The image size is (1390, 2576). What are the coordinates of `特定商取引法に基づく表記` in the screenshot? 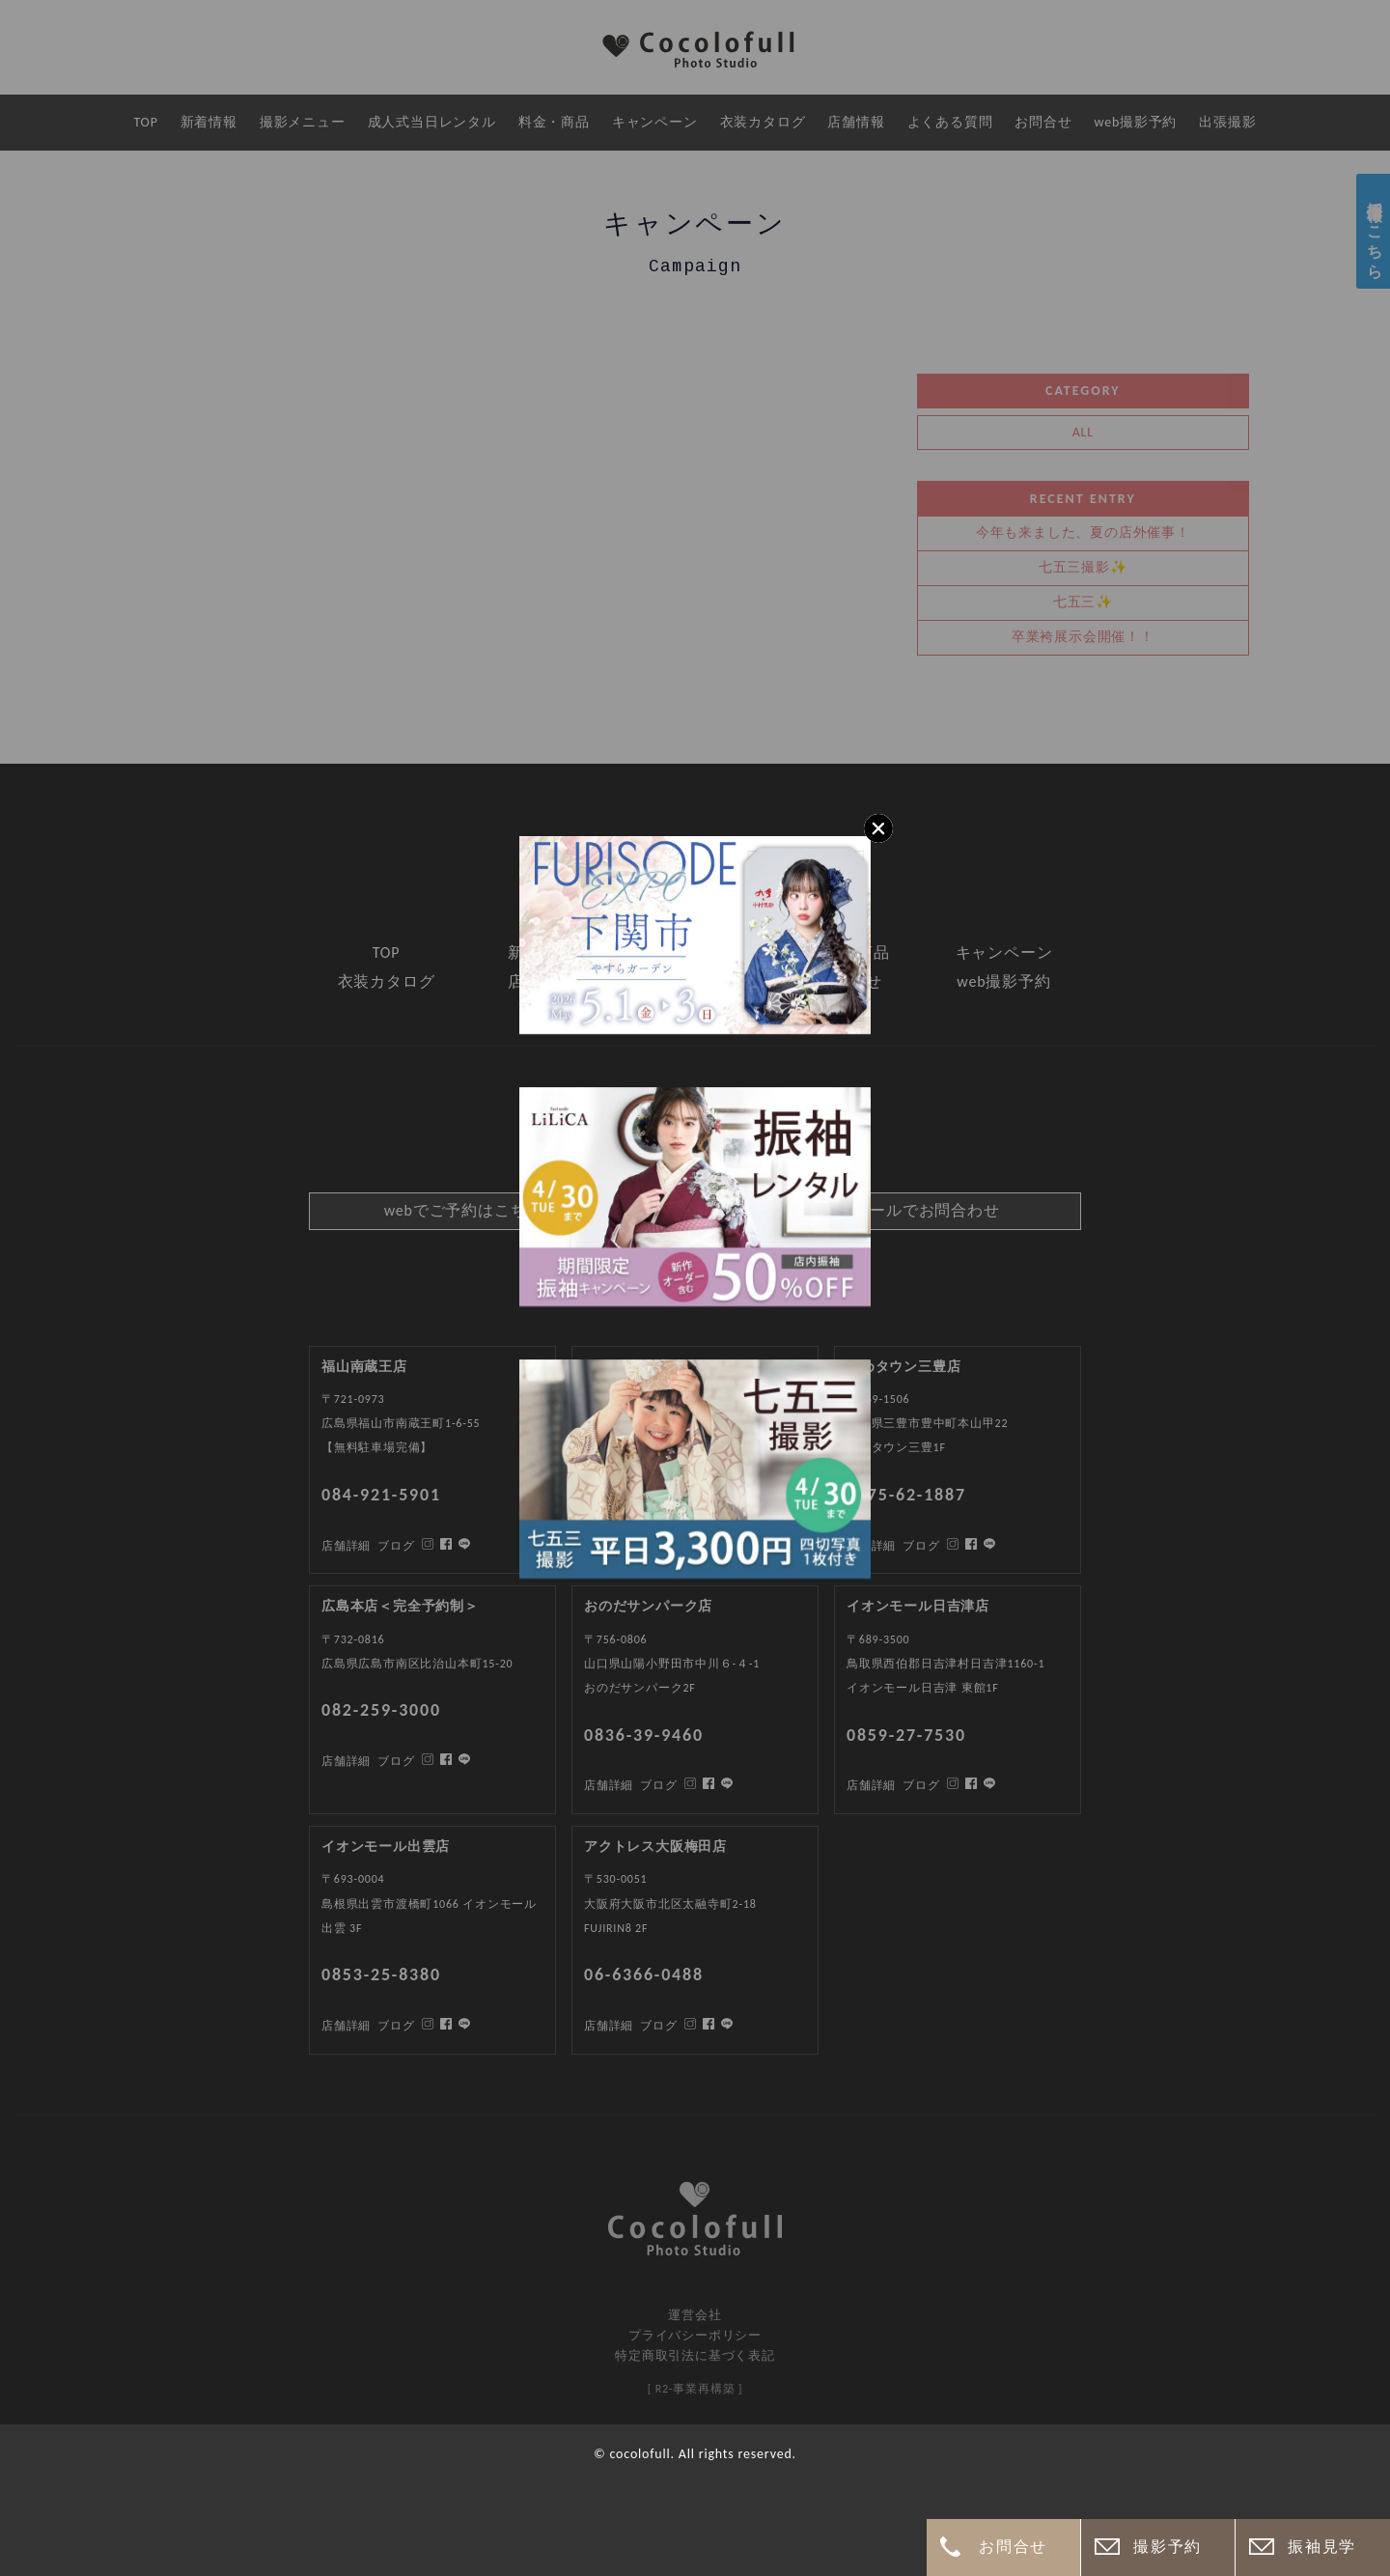 It's located at (695, 2355).